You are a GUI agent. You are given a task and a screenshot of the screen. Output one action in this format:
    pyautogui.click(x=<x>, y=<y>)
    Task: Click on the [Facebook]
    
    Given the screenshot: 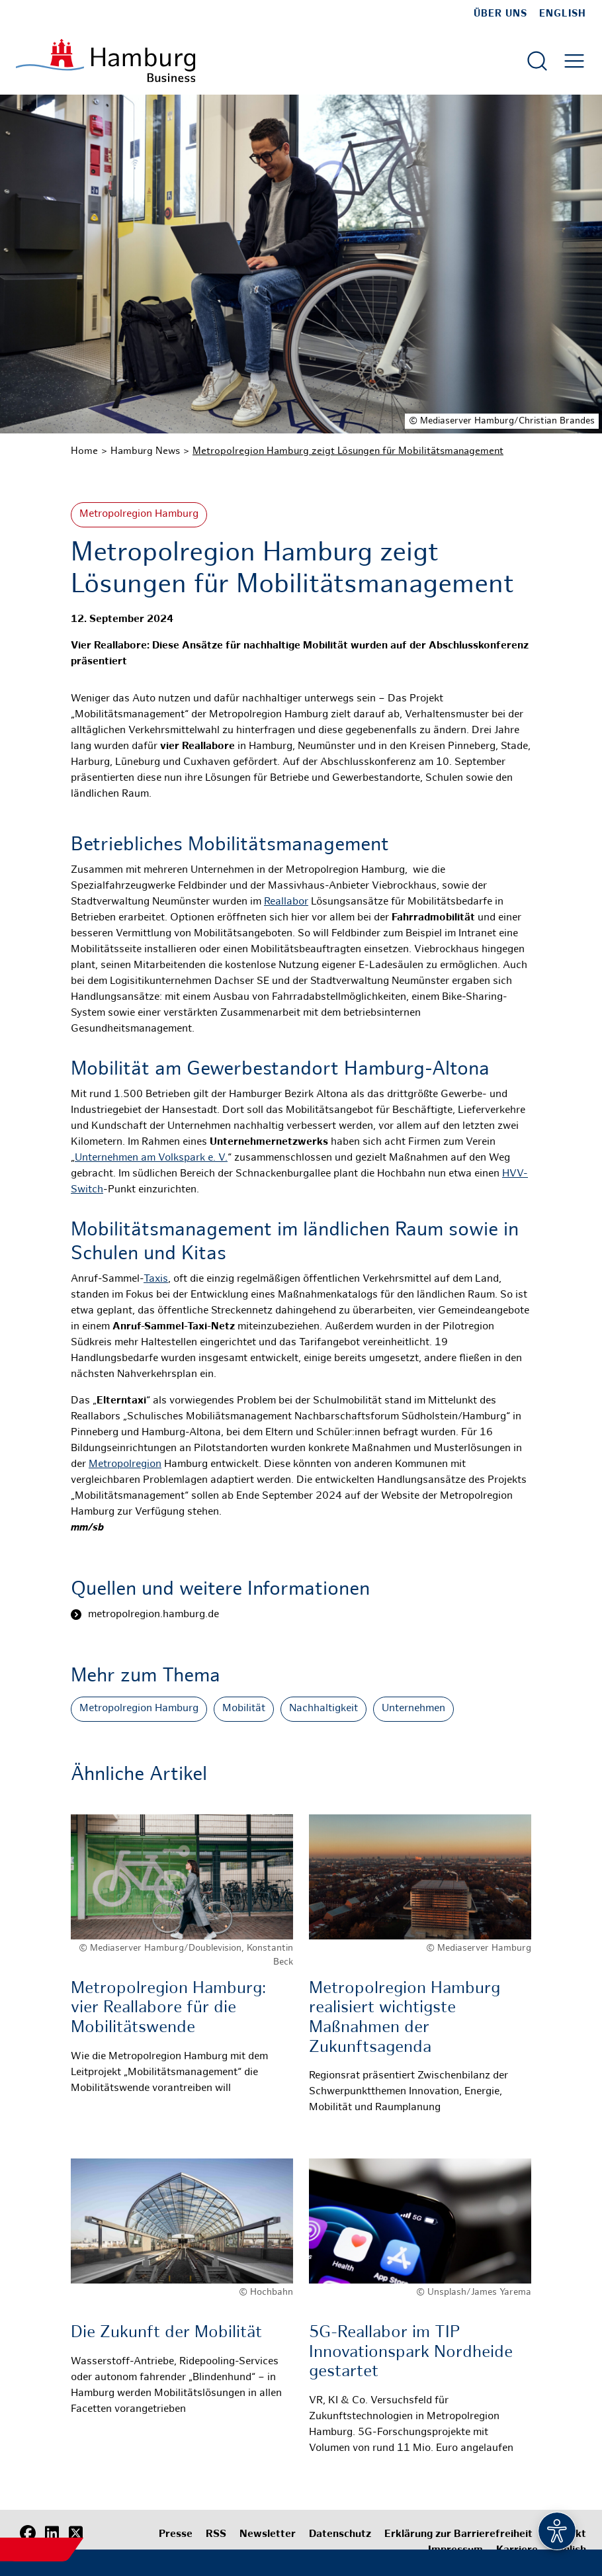 What is the action you would take?
    pyautogui.click(x=28, y=2533)
    